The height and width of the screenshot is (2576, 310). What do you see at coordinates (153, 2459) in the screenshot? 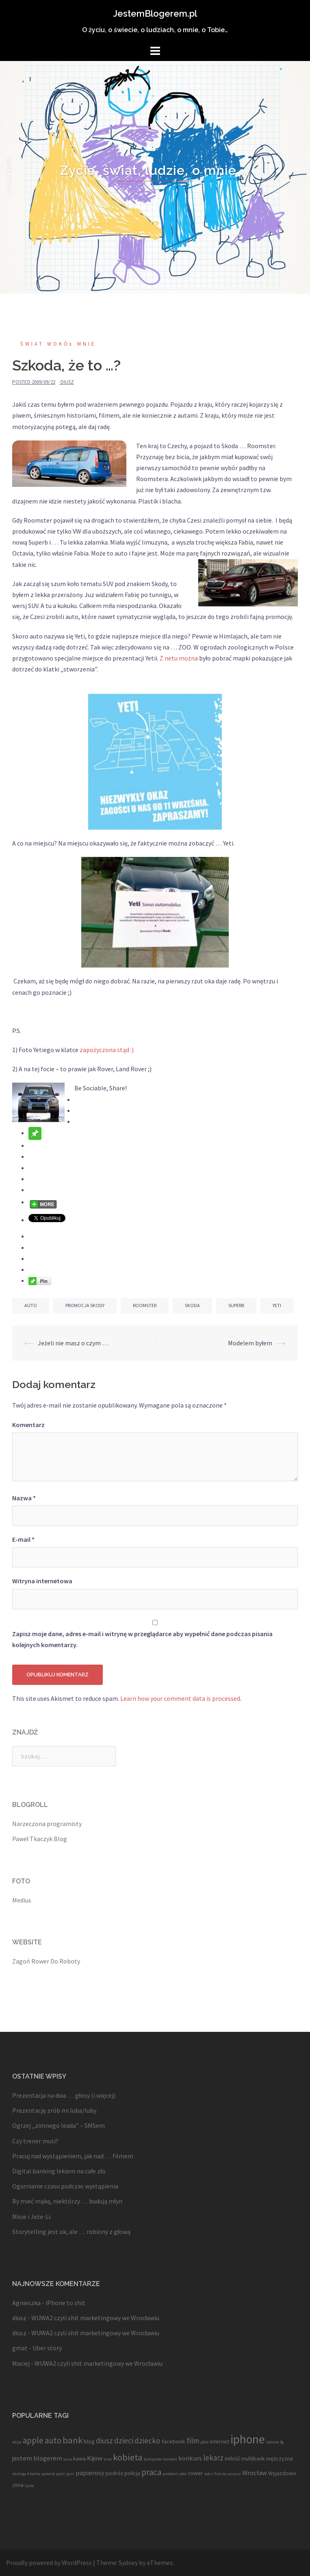
I see `komputer [komputer (3 elementy)]` at bounding box center [153, 2459].